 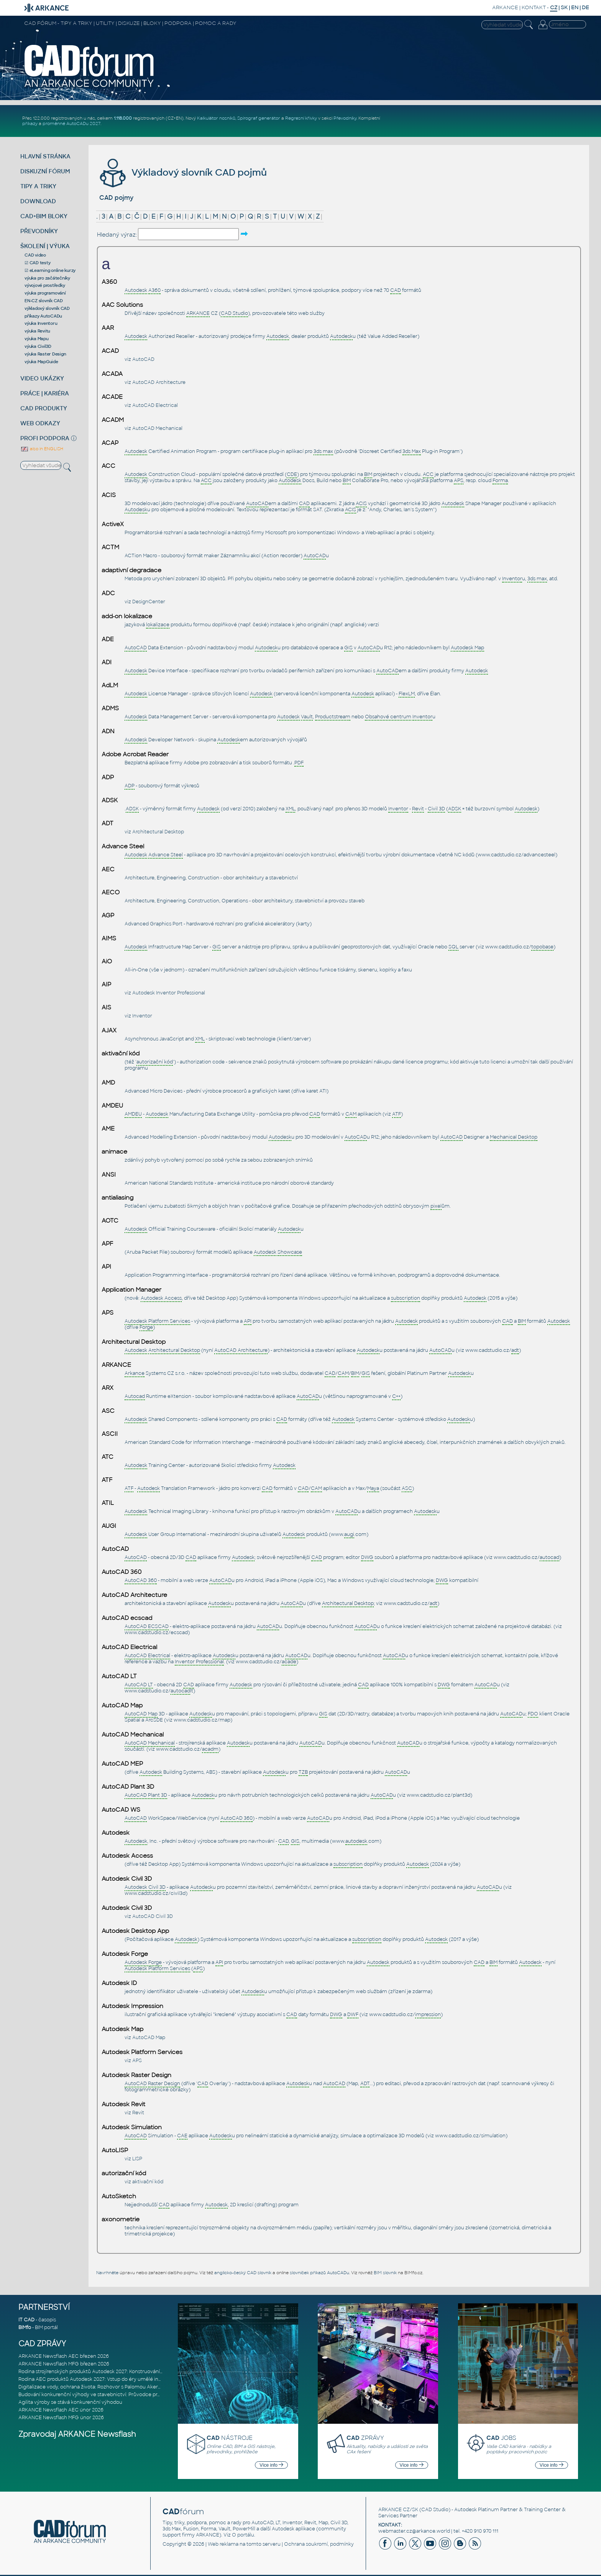 What do you see at coordinates (77, 2434) in the screenshot?
I see `Zpravodaj ARKANCE Newsflash` at bounding box center [77, 2434].